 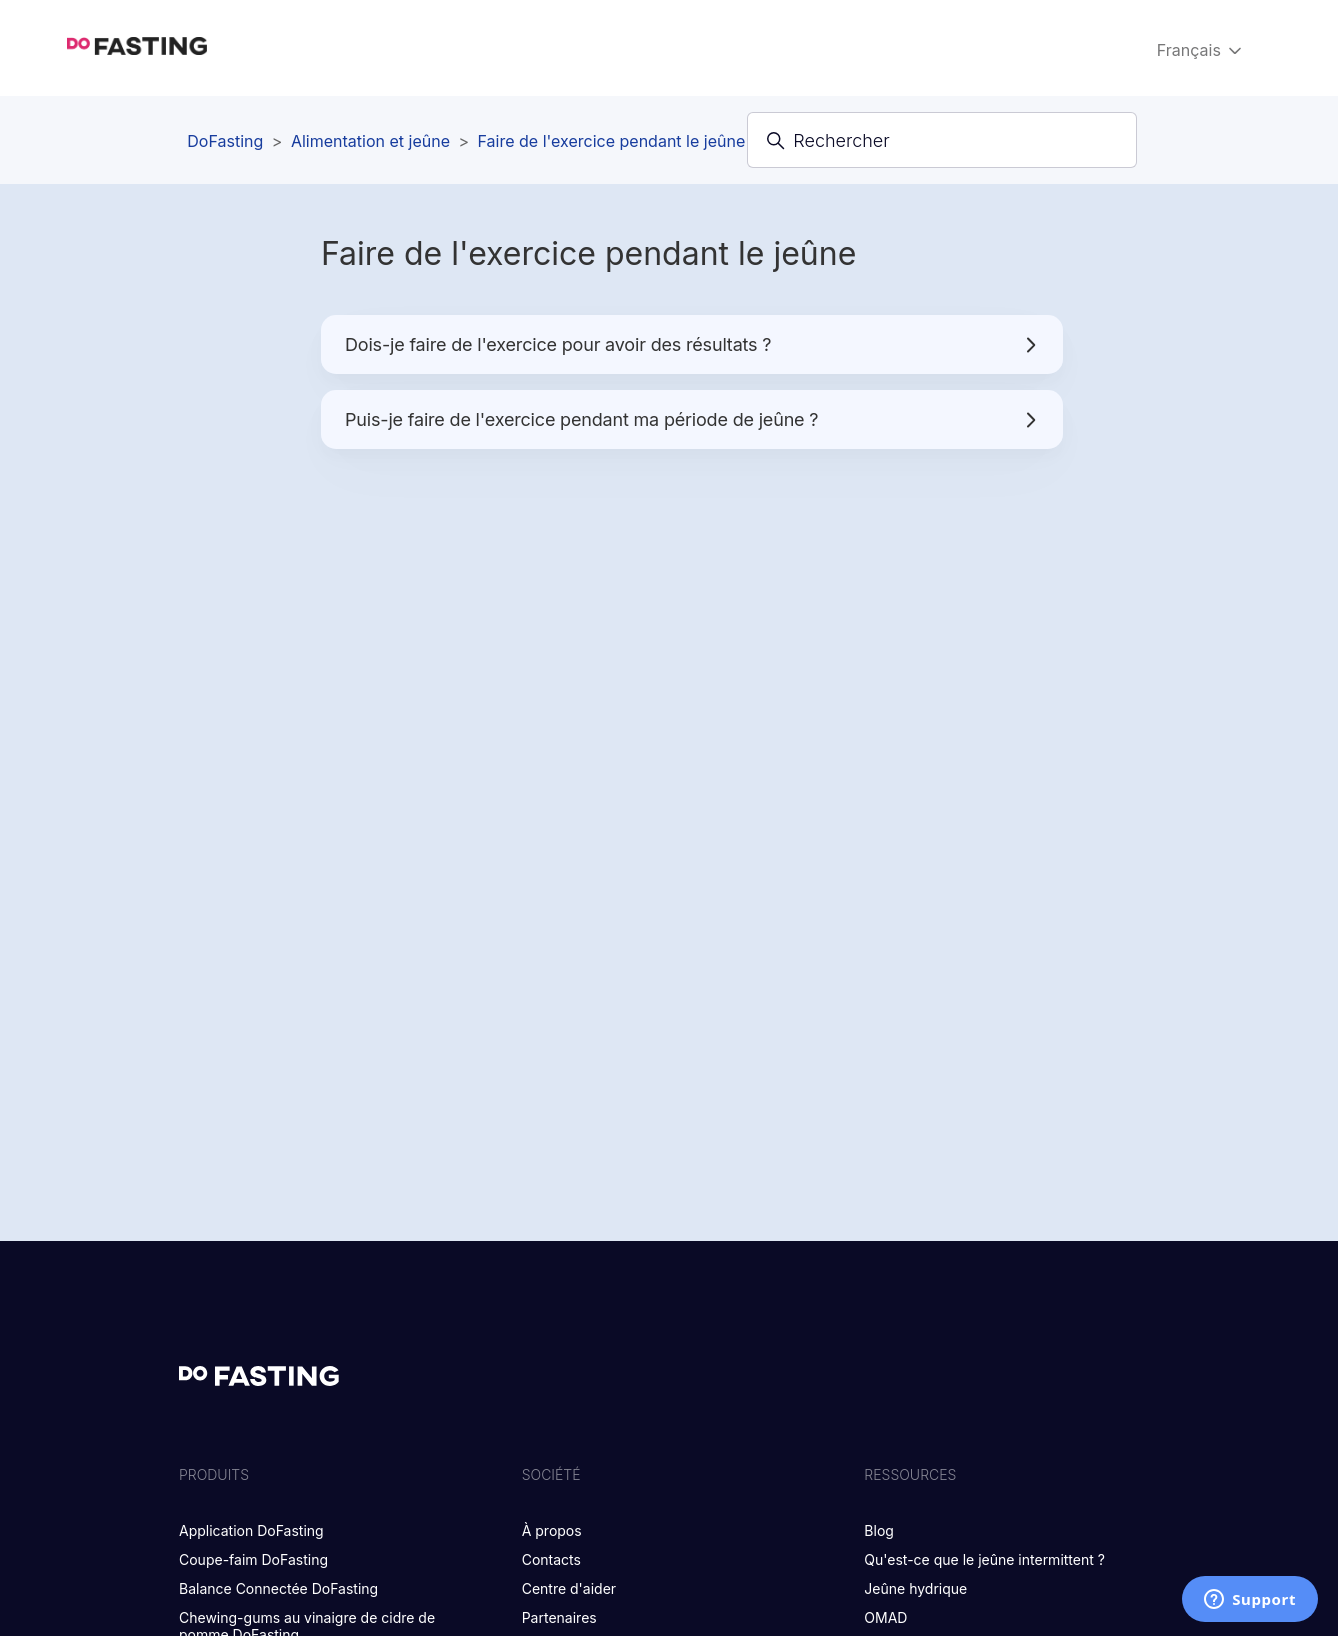 What do you see at coordinates (942, 140) in the screenshot?
I see `[Rechercher]` at bounding box center [942, 140].